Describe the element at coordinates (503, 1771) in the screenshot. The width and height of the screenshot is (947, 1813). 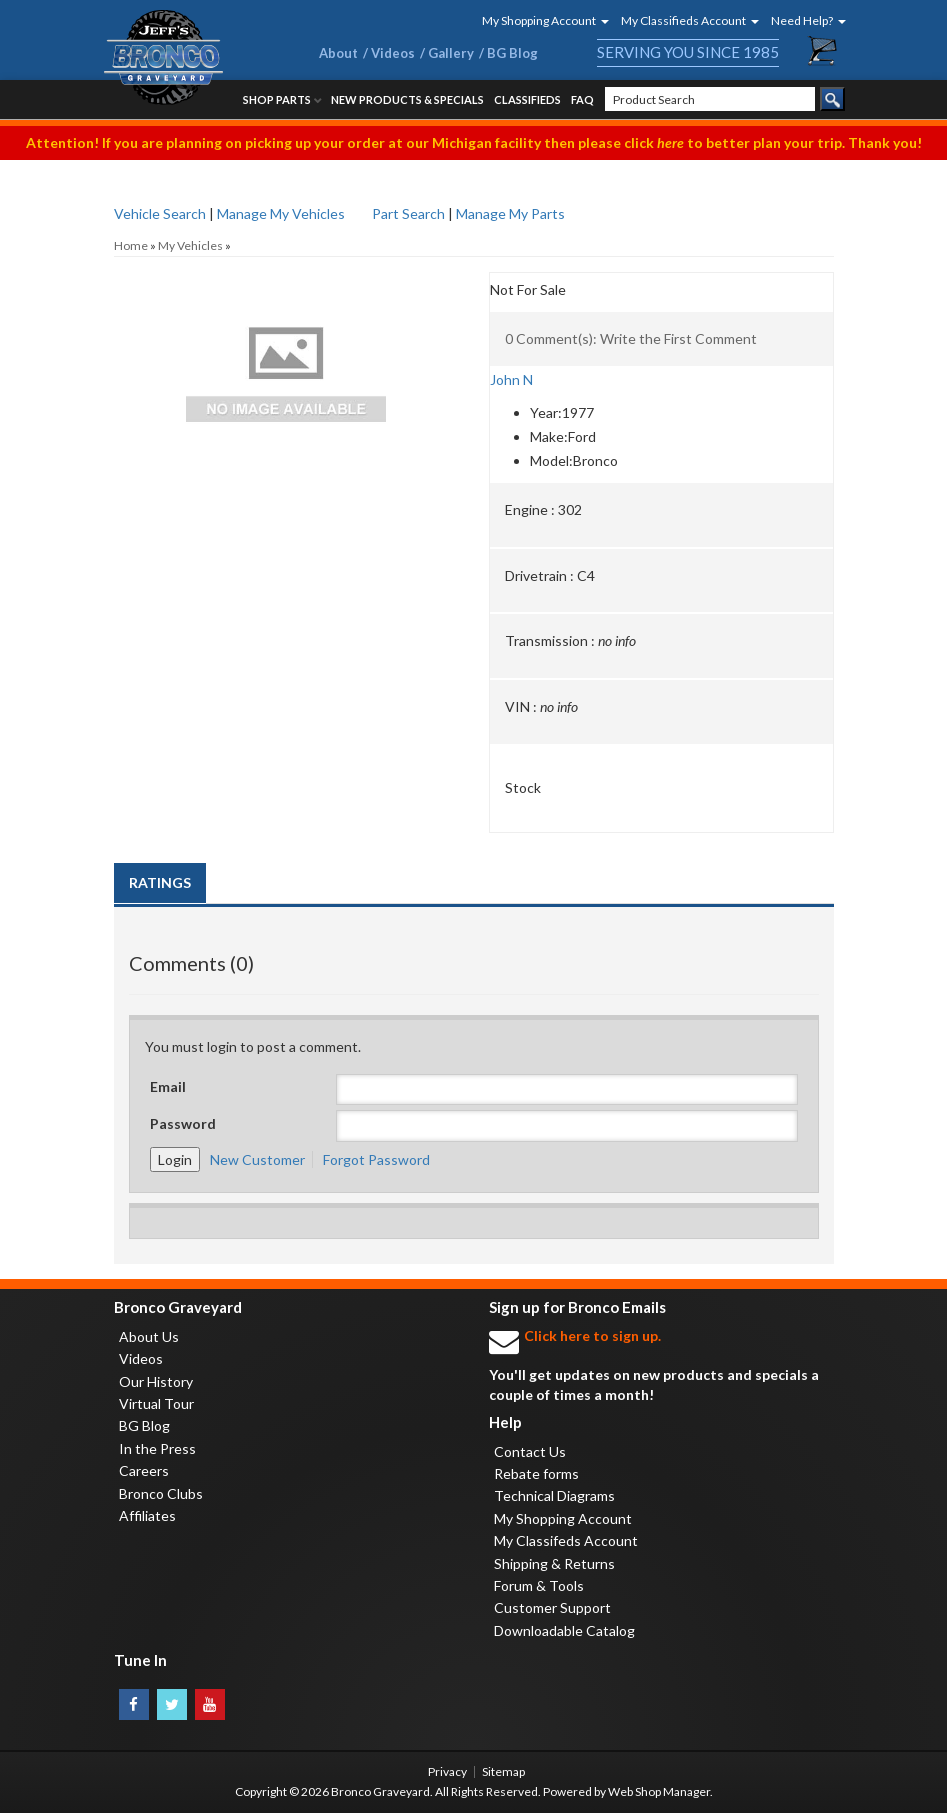
I see `Sitemap` at that location.